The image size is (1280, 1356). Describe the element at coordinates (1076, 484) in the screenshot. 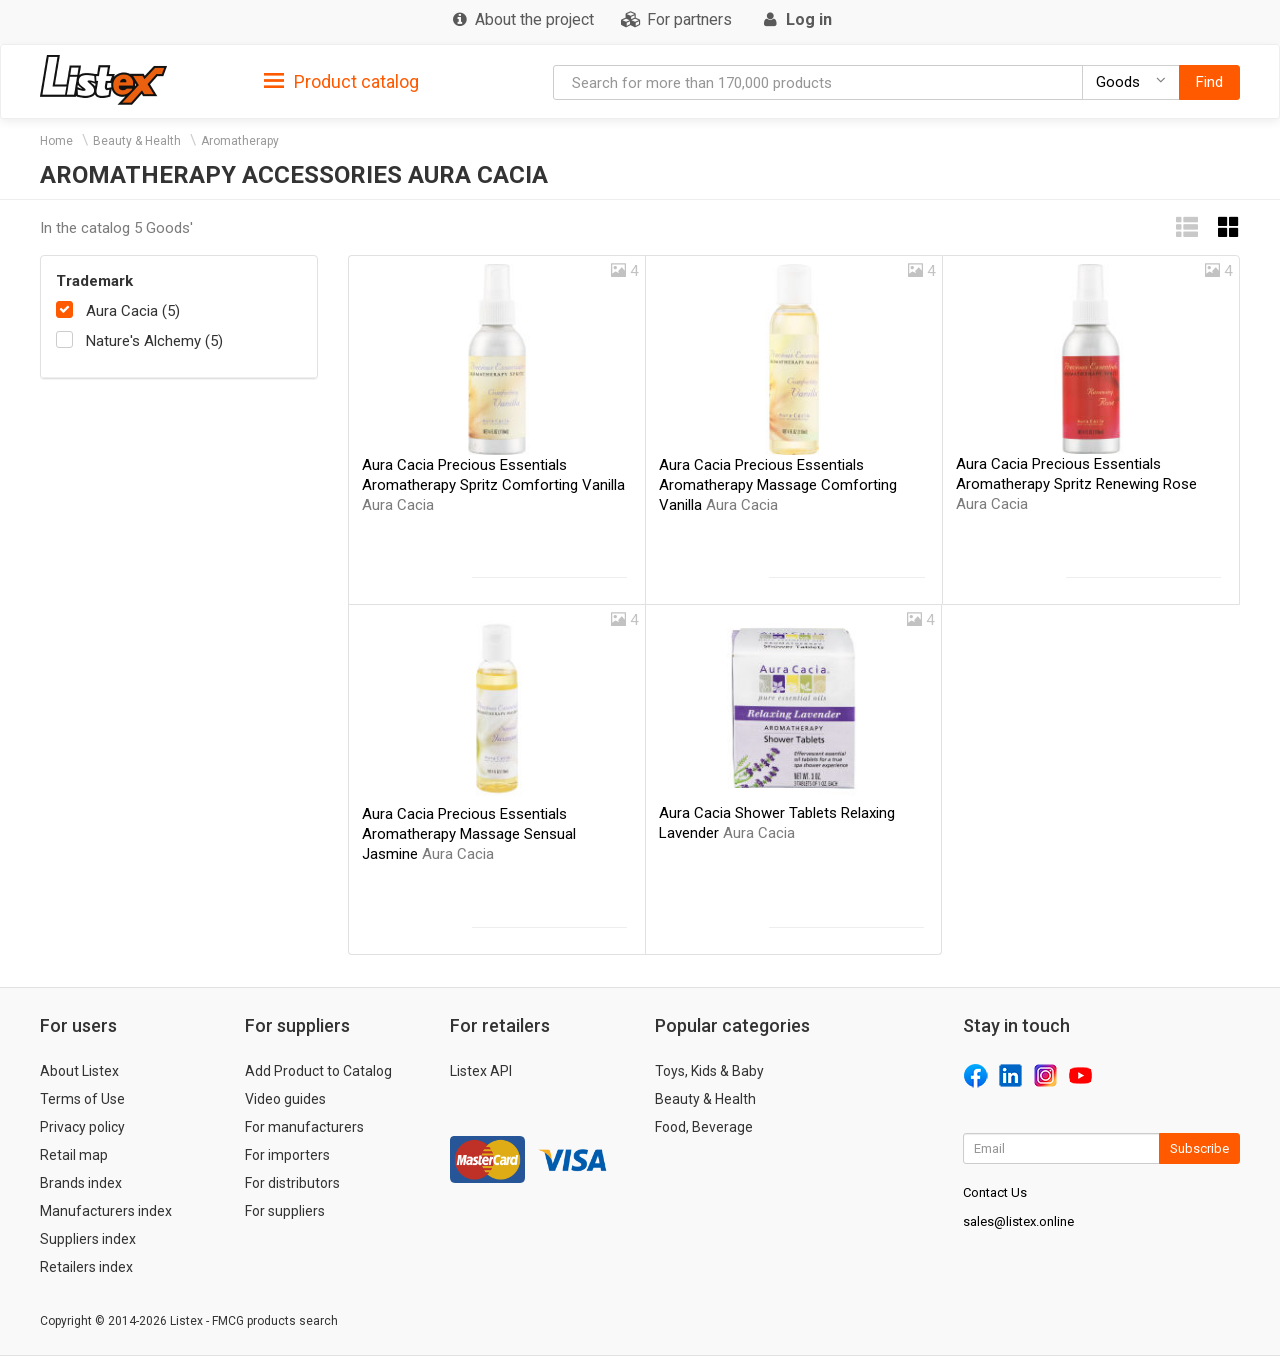

I see `Aura Cacia Precious Essentials Aromatherapy Spritz Renewing Rose` at that location.